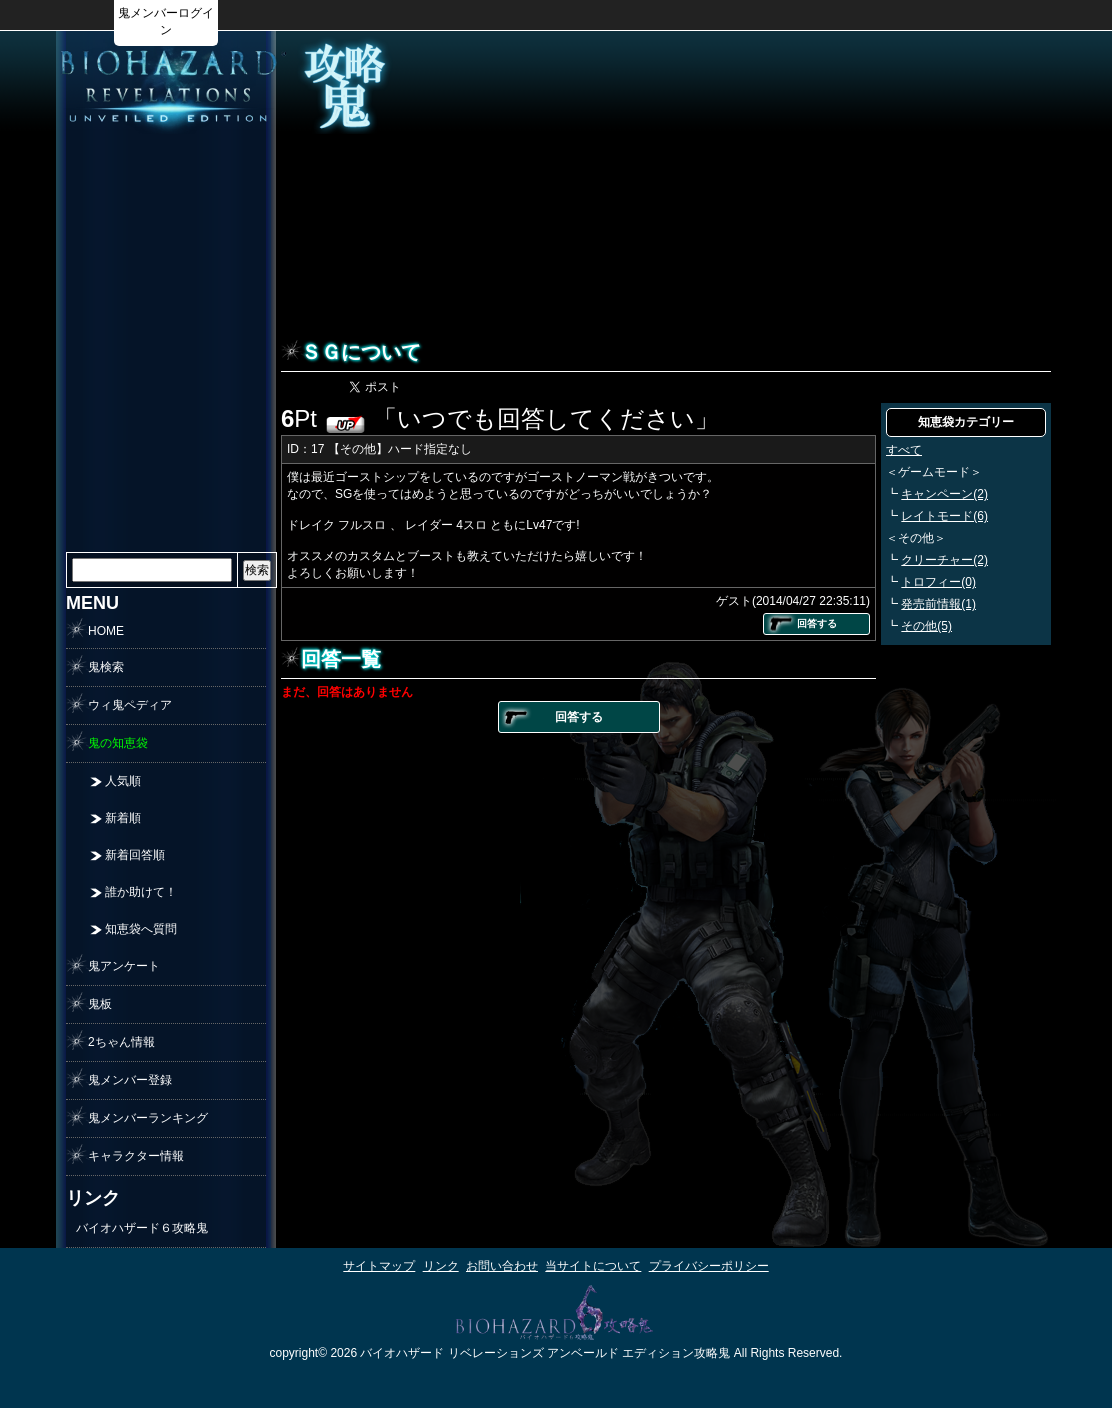 The image size is (1112, 1408). What do you see at coordinates (100, 1004) in the screenshot?
I see `鬼板` at bounding box center [100, 1004].